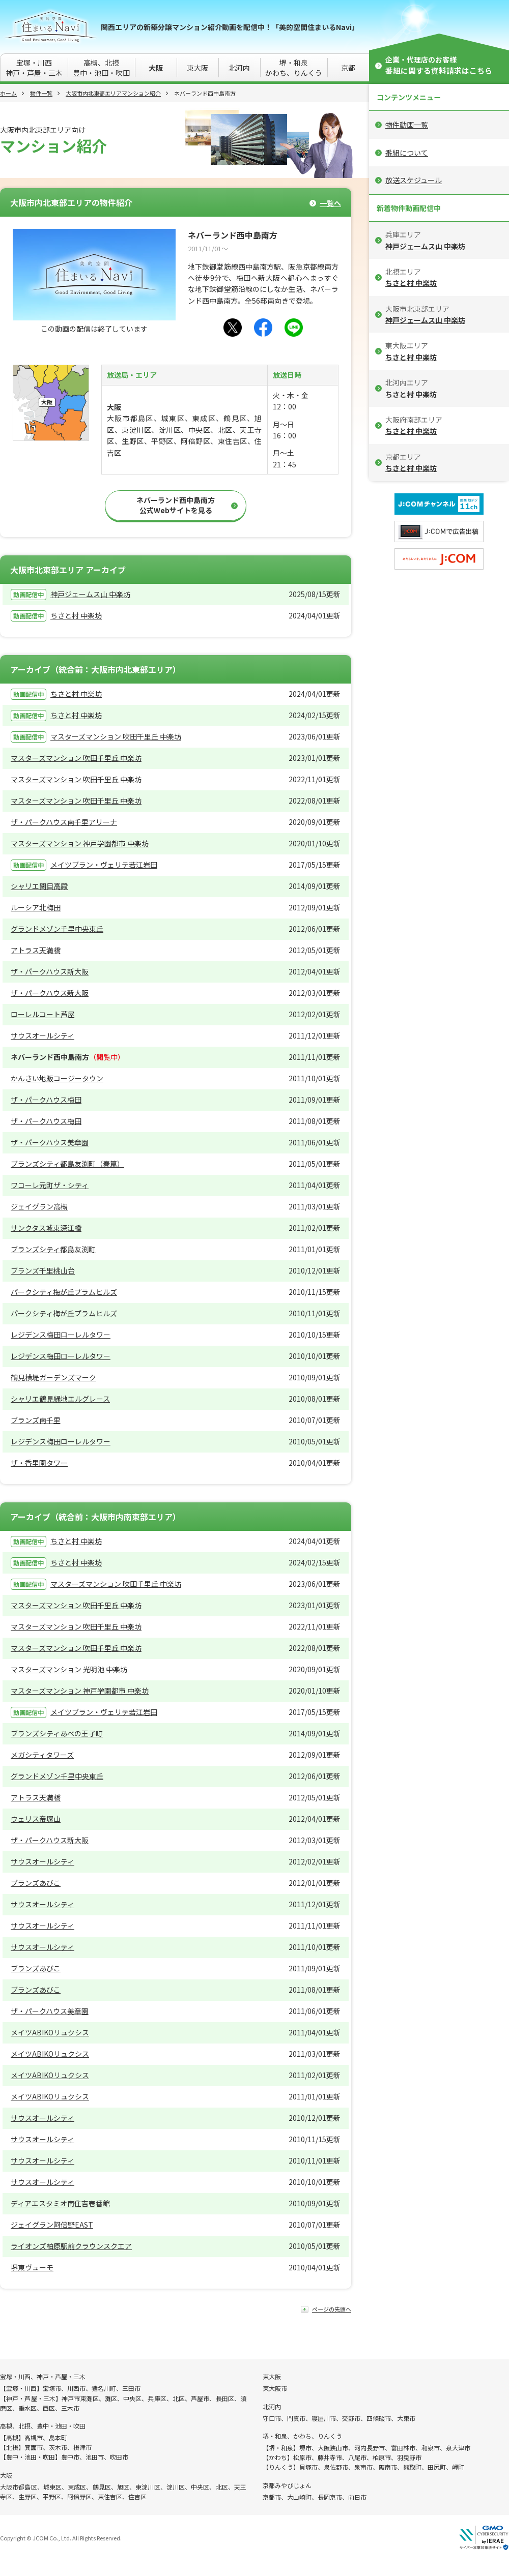 This screenshot has height=2576, width=509. I want to click on 放送スケジュール, so click(413, 180).